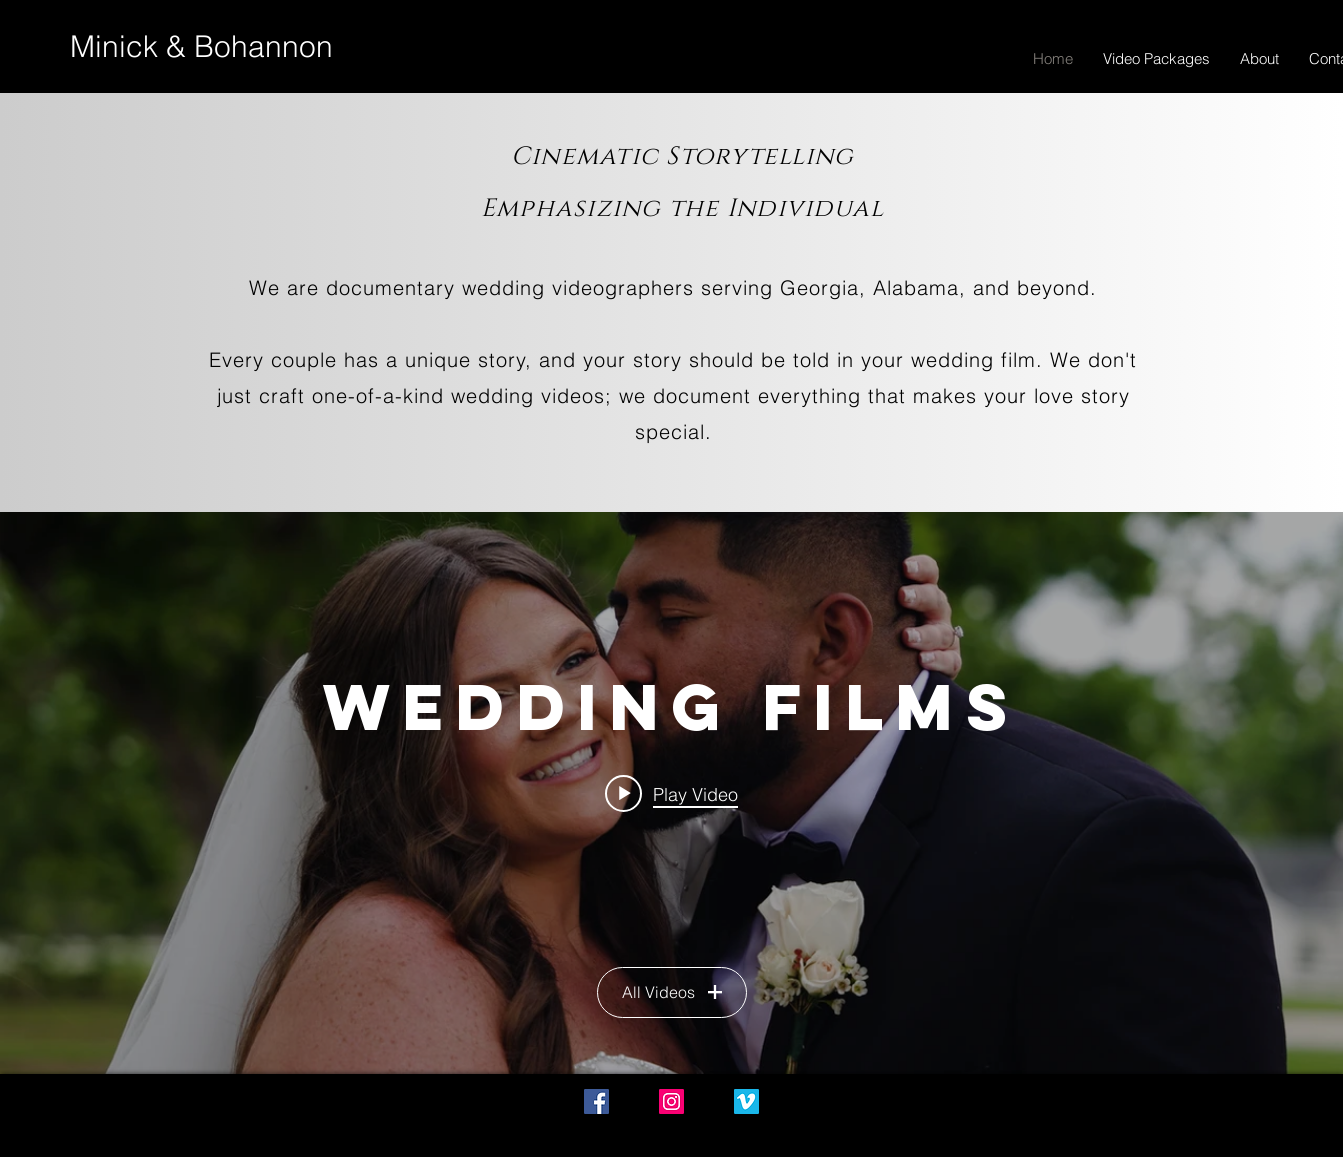 The image size is (1343, 1157). Describe the element at coordinates (201, 47) in the screenshot. I see `[Minick & Bohannon]` at that location.